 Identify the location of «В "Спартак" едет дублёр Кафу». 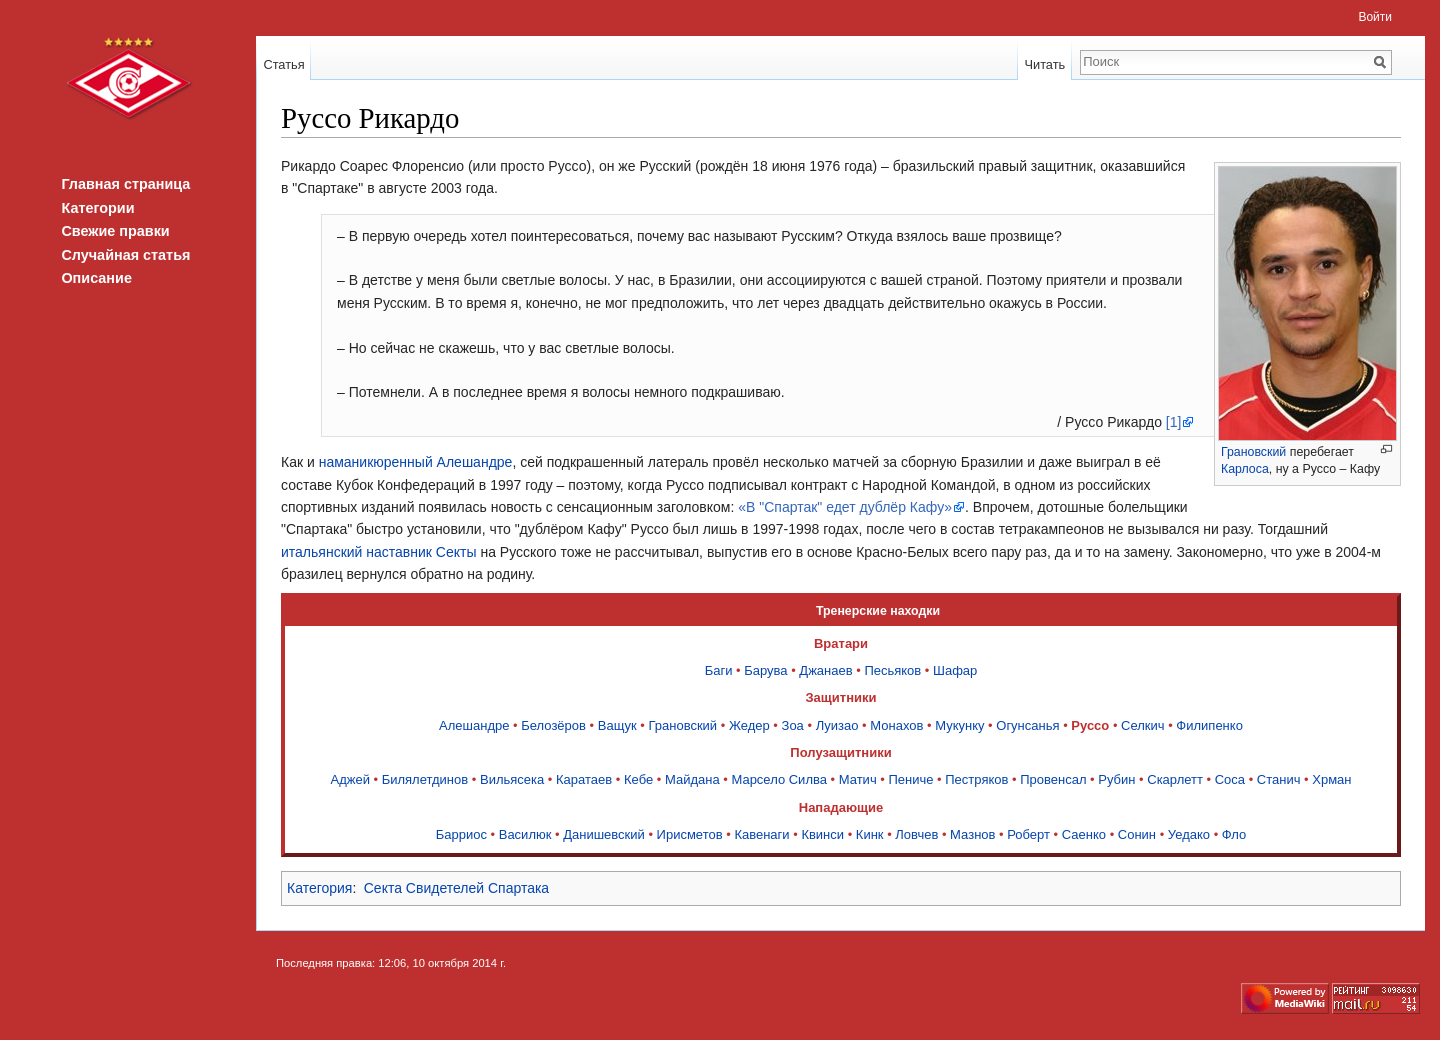
(845, 507).